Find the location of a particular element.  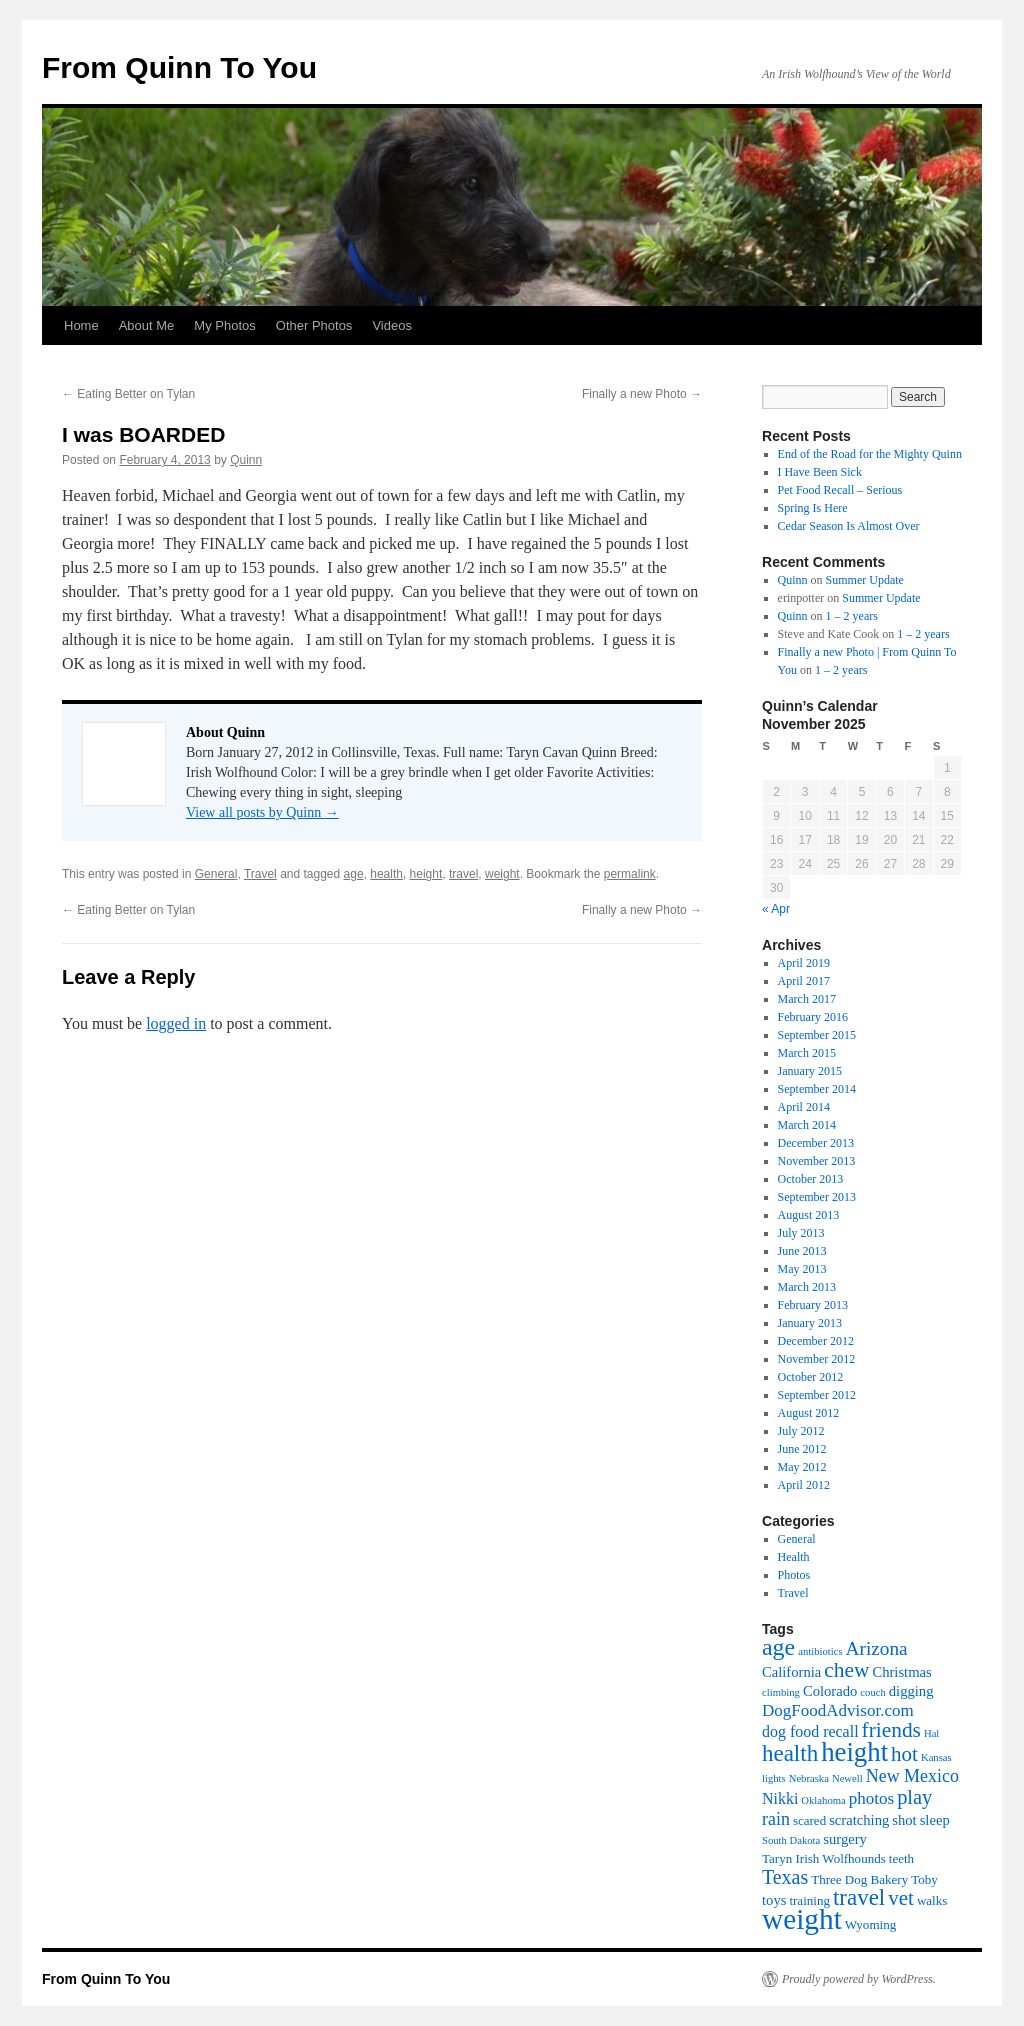

height is located at coordinates (426, 874).